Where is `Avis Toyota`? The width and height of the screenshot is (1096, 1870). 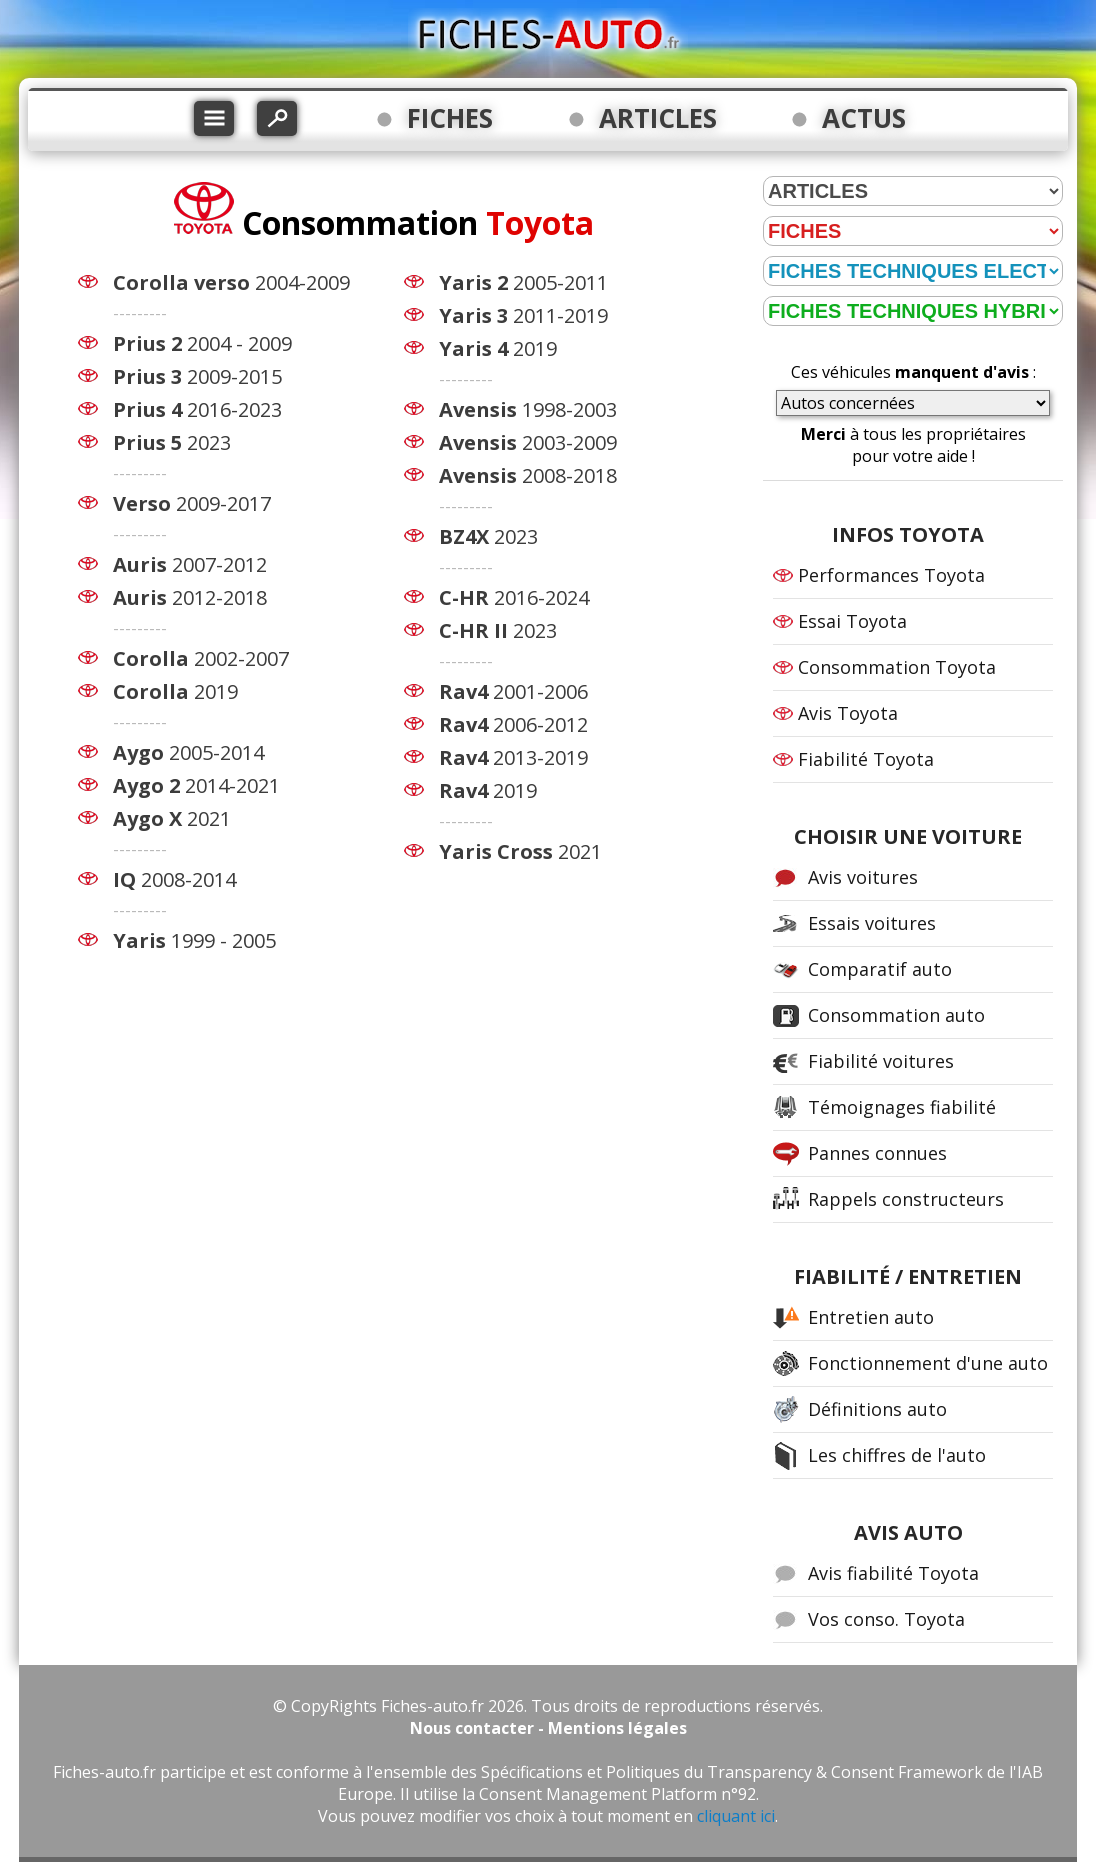
Avis Toyota is located at coordinates (848, 713).